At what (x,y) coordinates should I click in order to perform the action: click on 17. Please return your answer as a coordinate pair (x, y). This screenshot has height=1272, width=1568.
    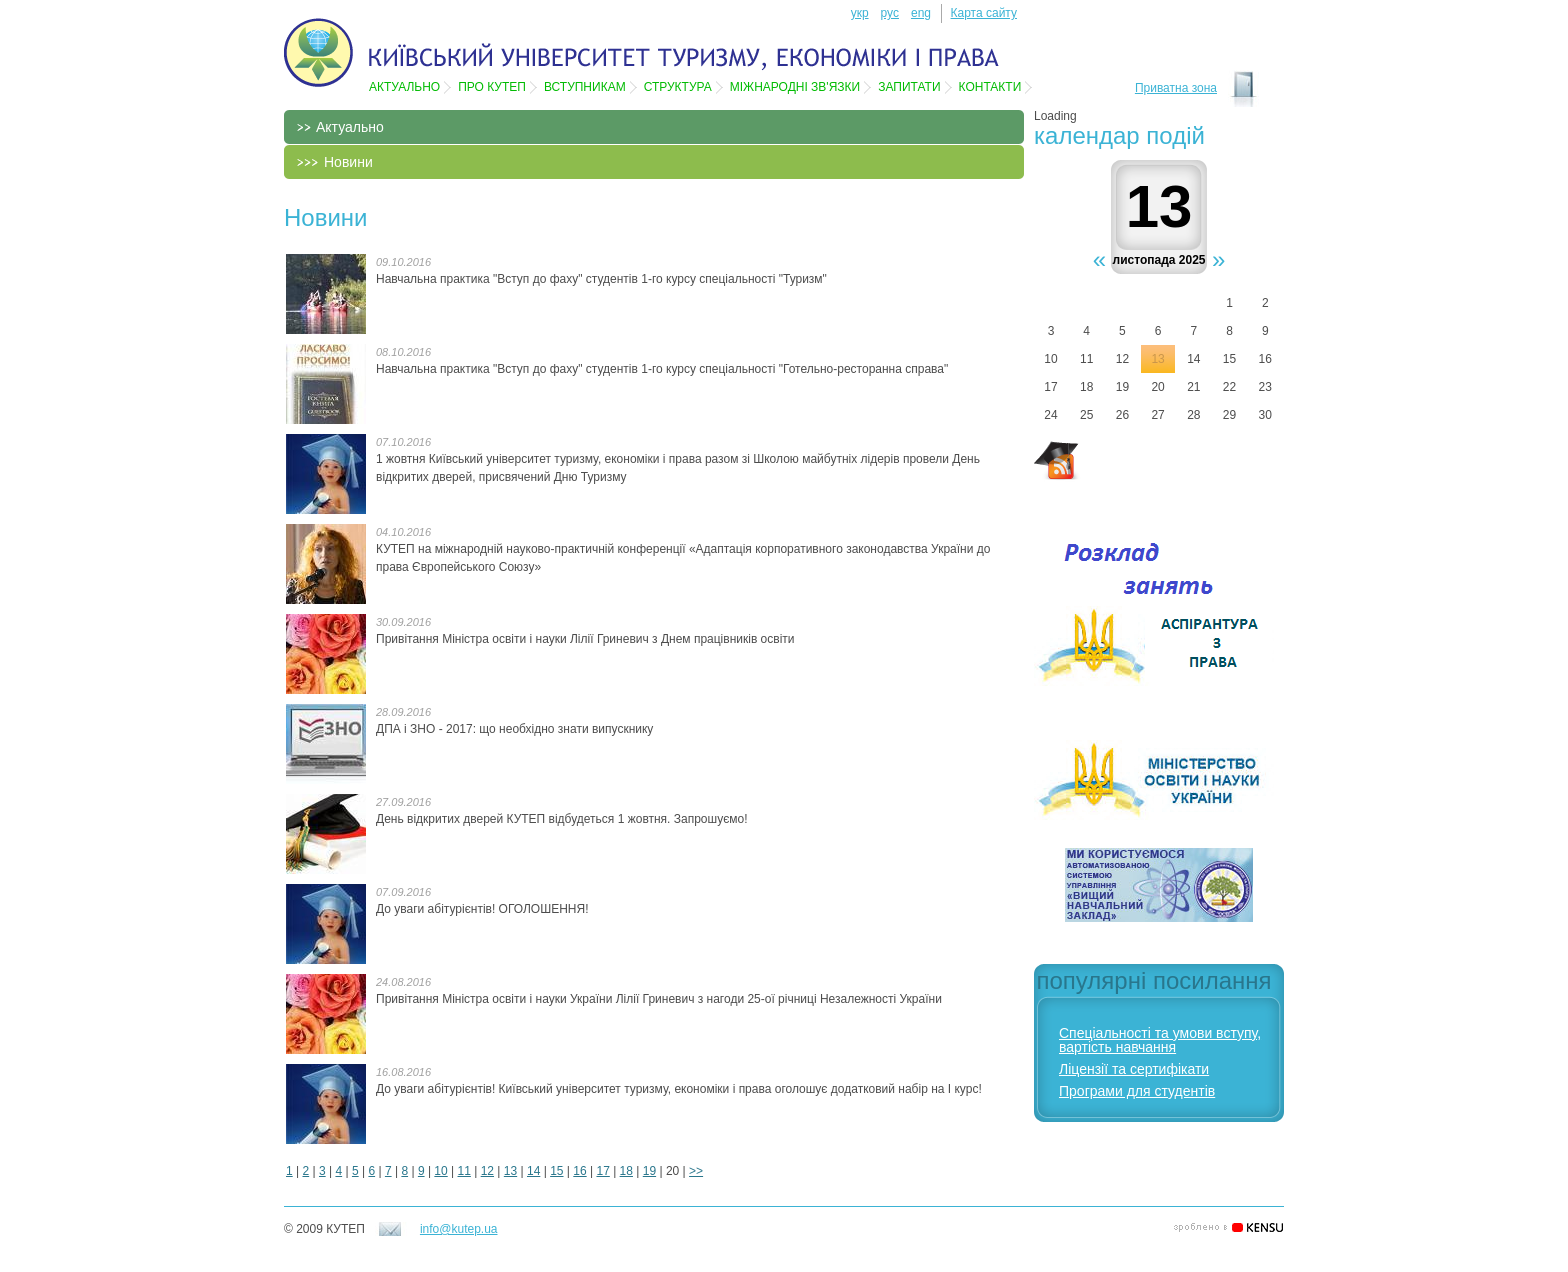
    Looking at the image, I should click on (602, 1171).